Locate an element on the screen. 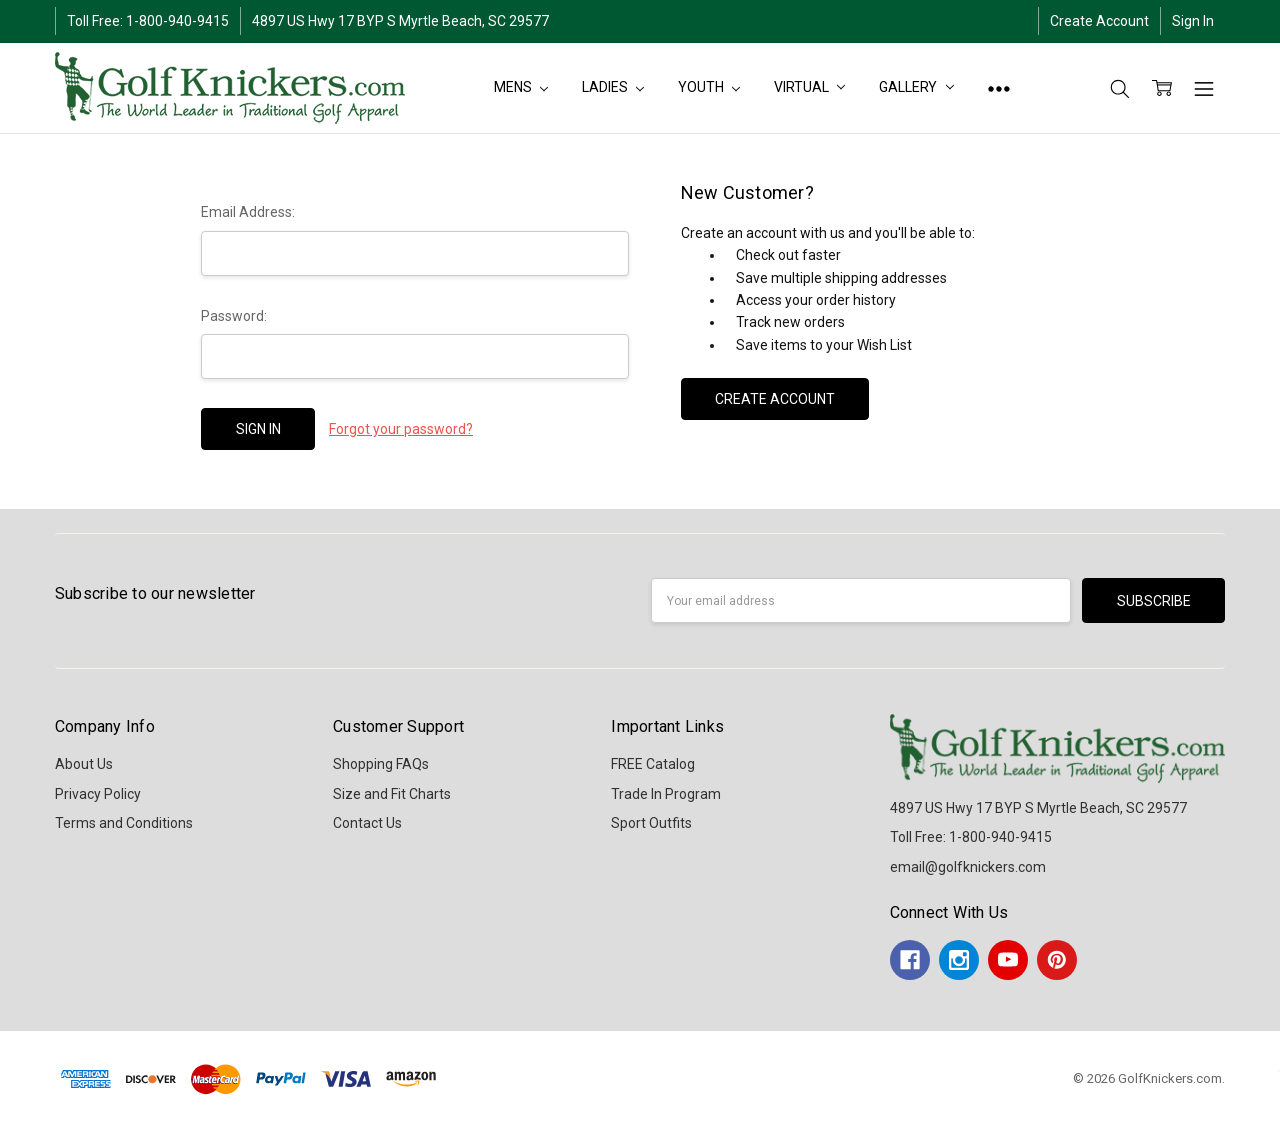 This screenshot has width=1280, height=1127. Shopping FAQs is located at coordinates (381, 764).